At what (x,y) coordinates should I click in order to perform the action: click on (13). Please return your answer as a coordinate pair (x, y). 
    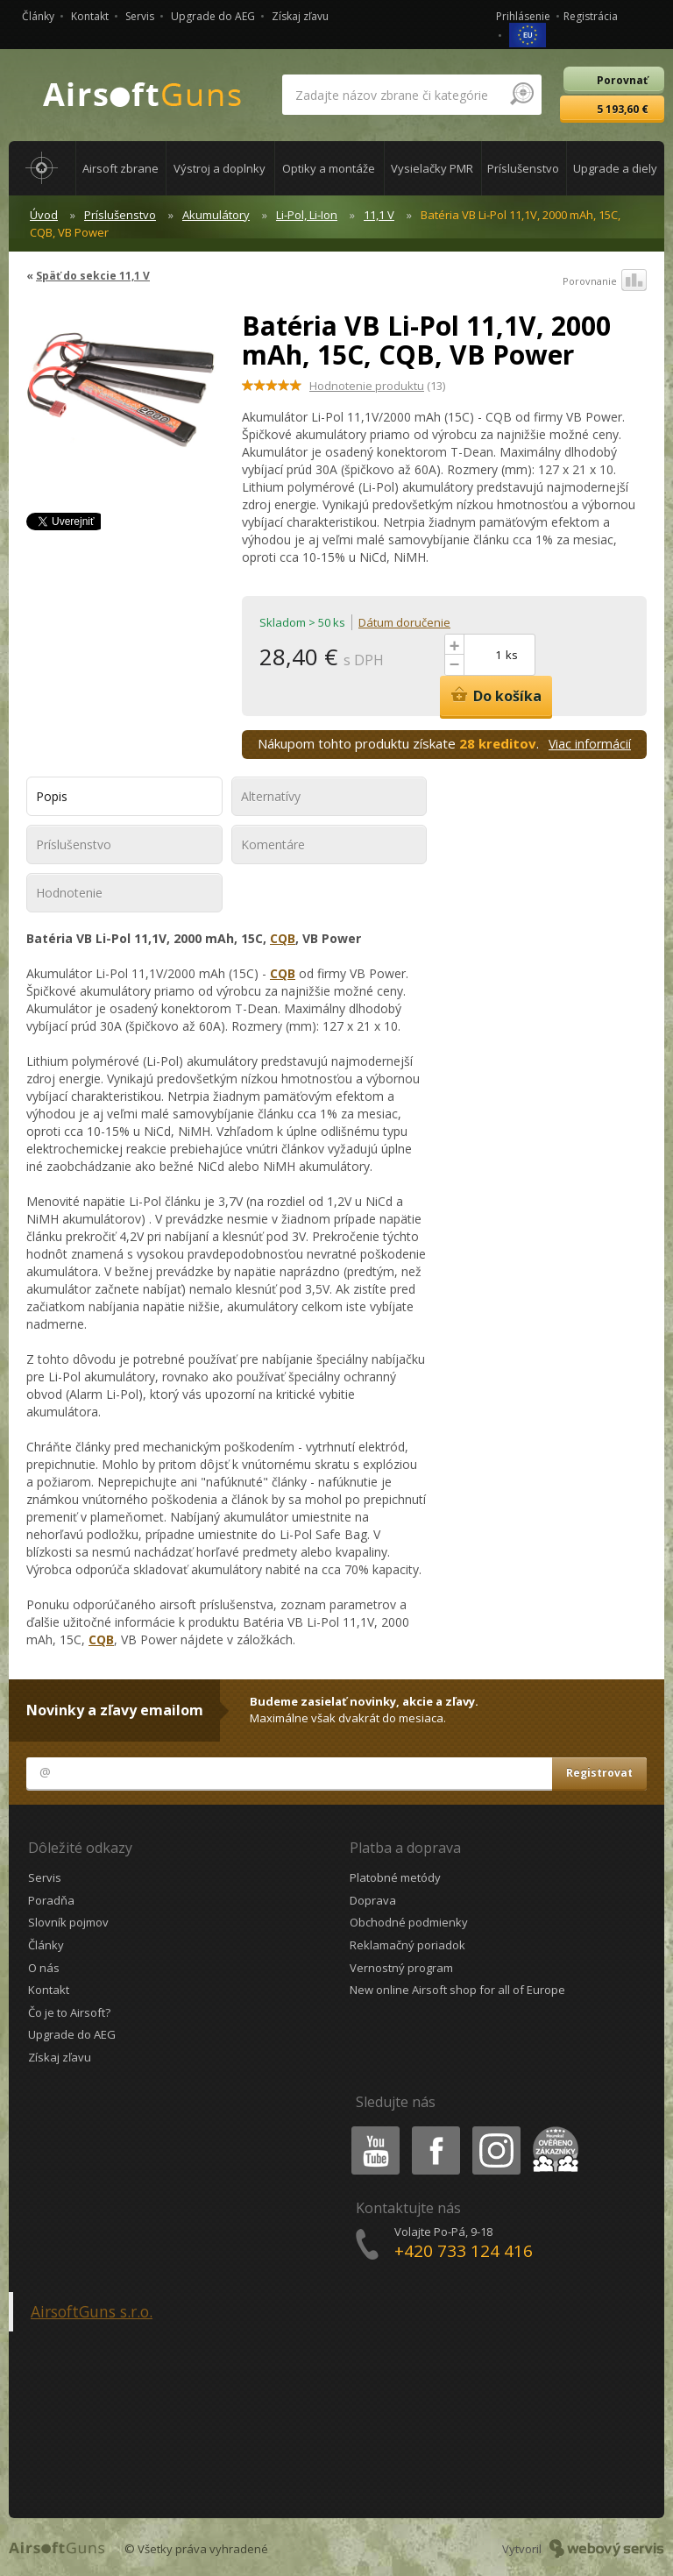
    Looking at the image, I should click on (377, 386).